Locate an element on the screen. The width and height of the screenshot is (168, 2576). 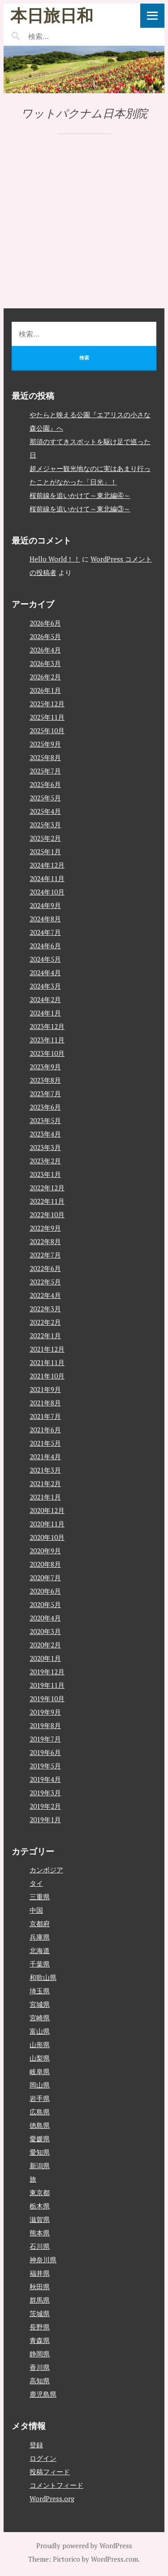
東京都 is located at coordinates (40, 2192).